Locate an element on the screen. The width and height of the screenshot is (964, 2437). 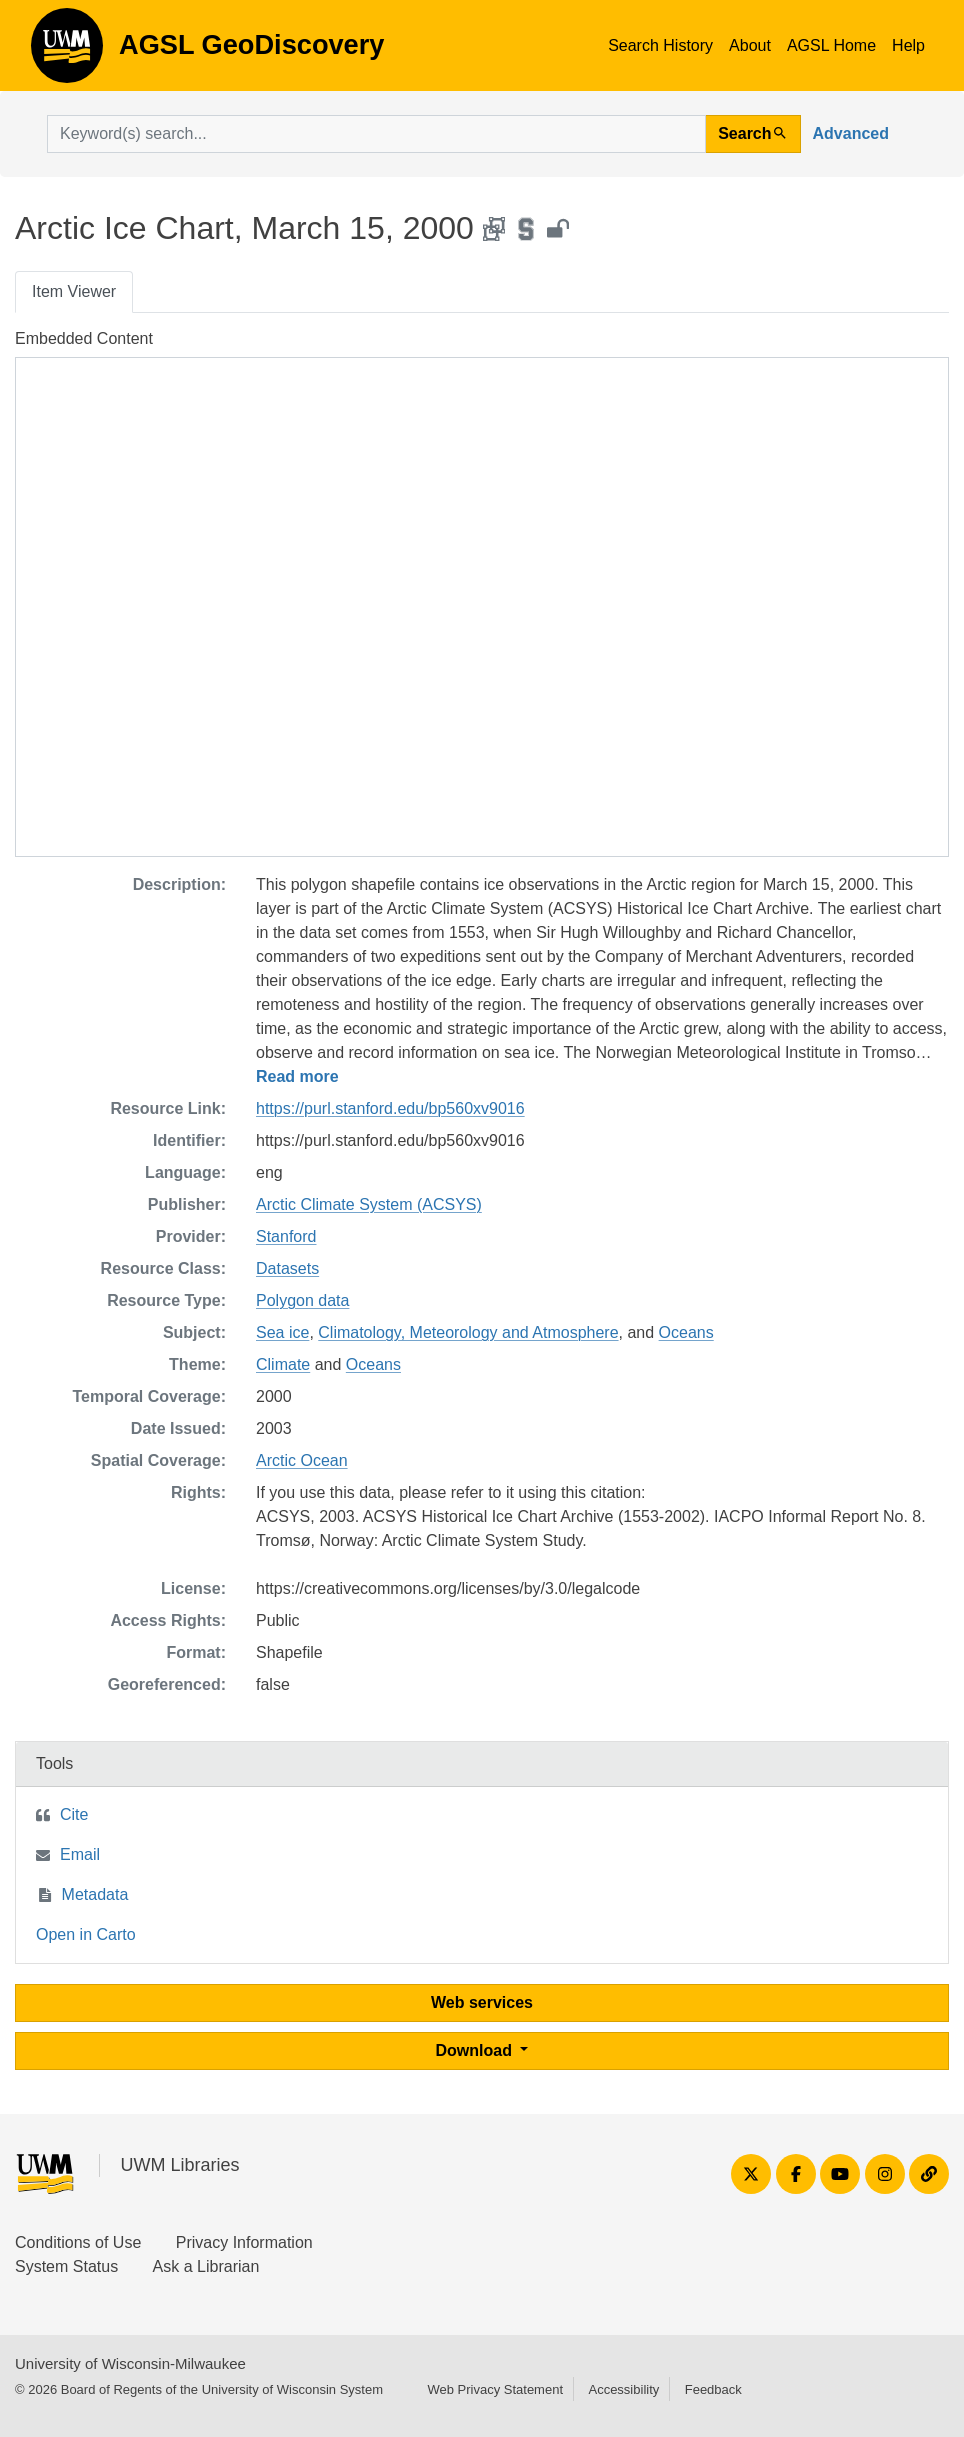
Cite is located at coordinates (74, 1814).